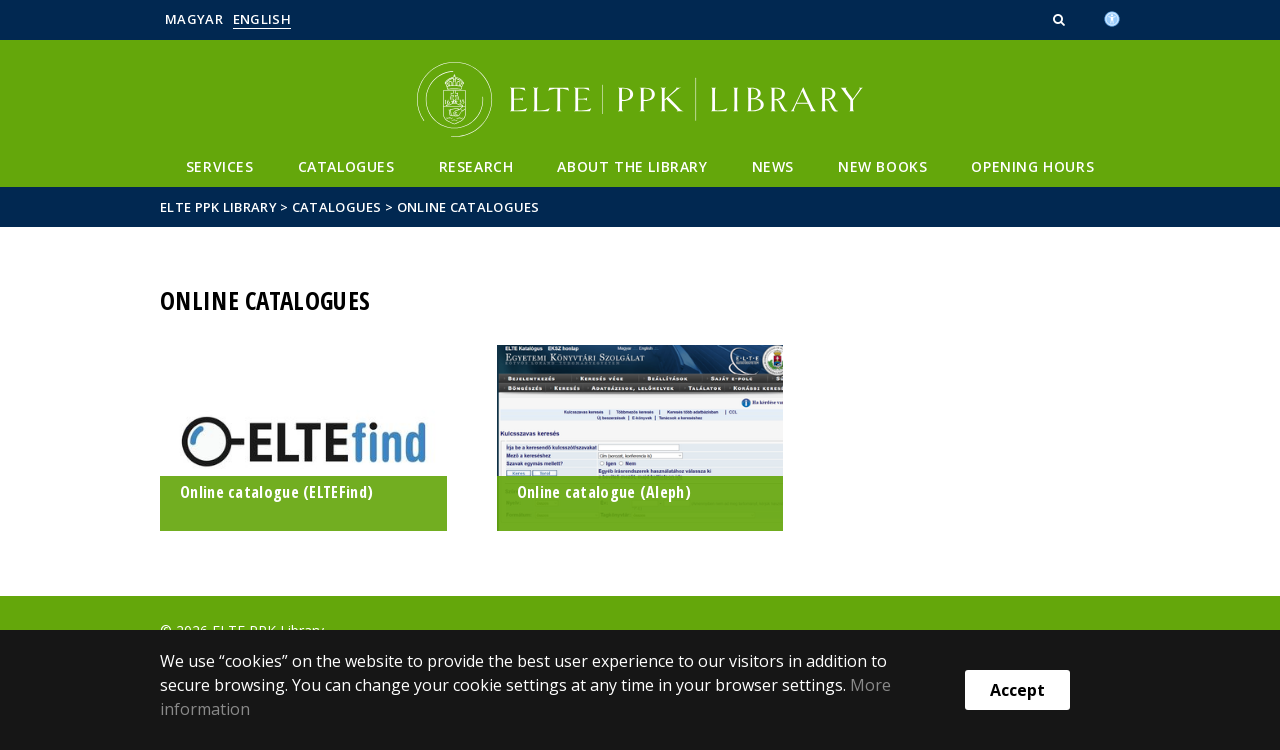  What do you see at coordinates (476, 166) in the screenshot?
I see `Research` at bounding box center [476, 166].